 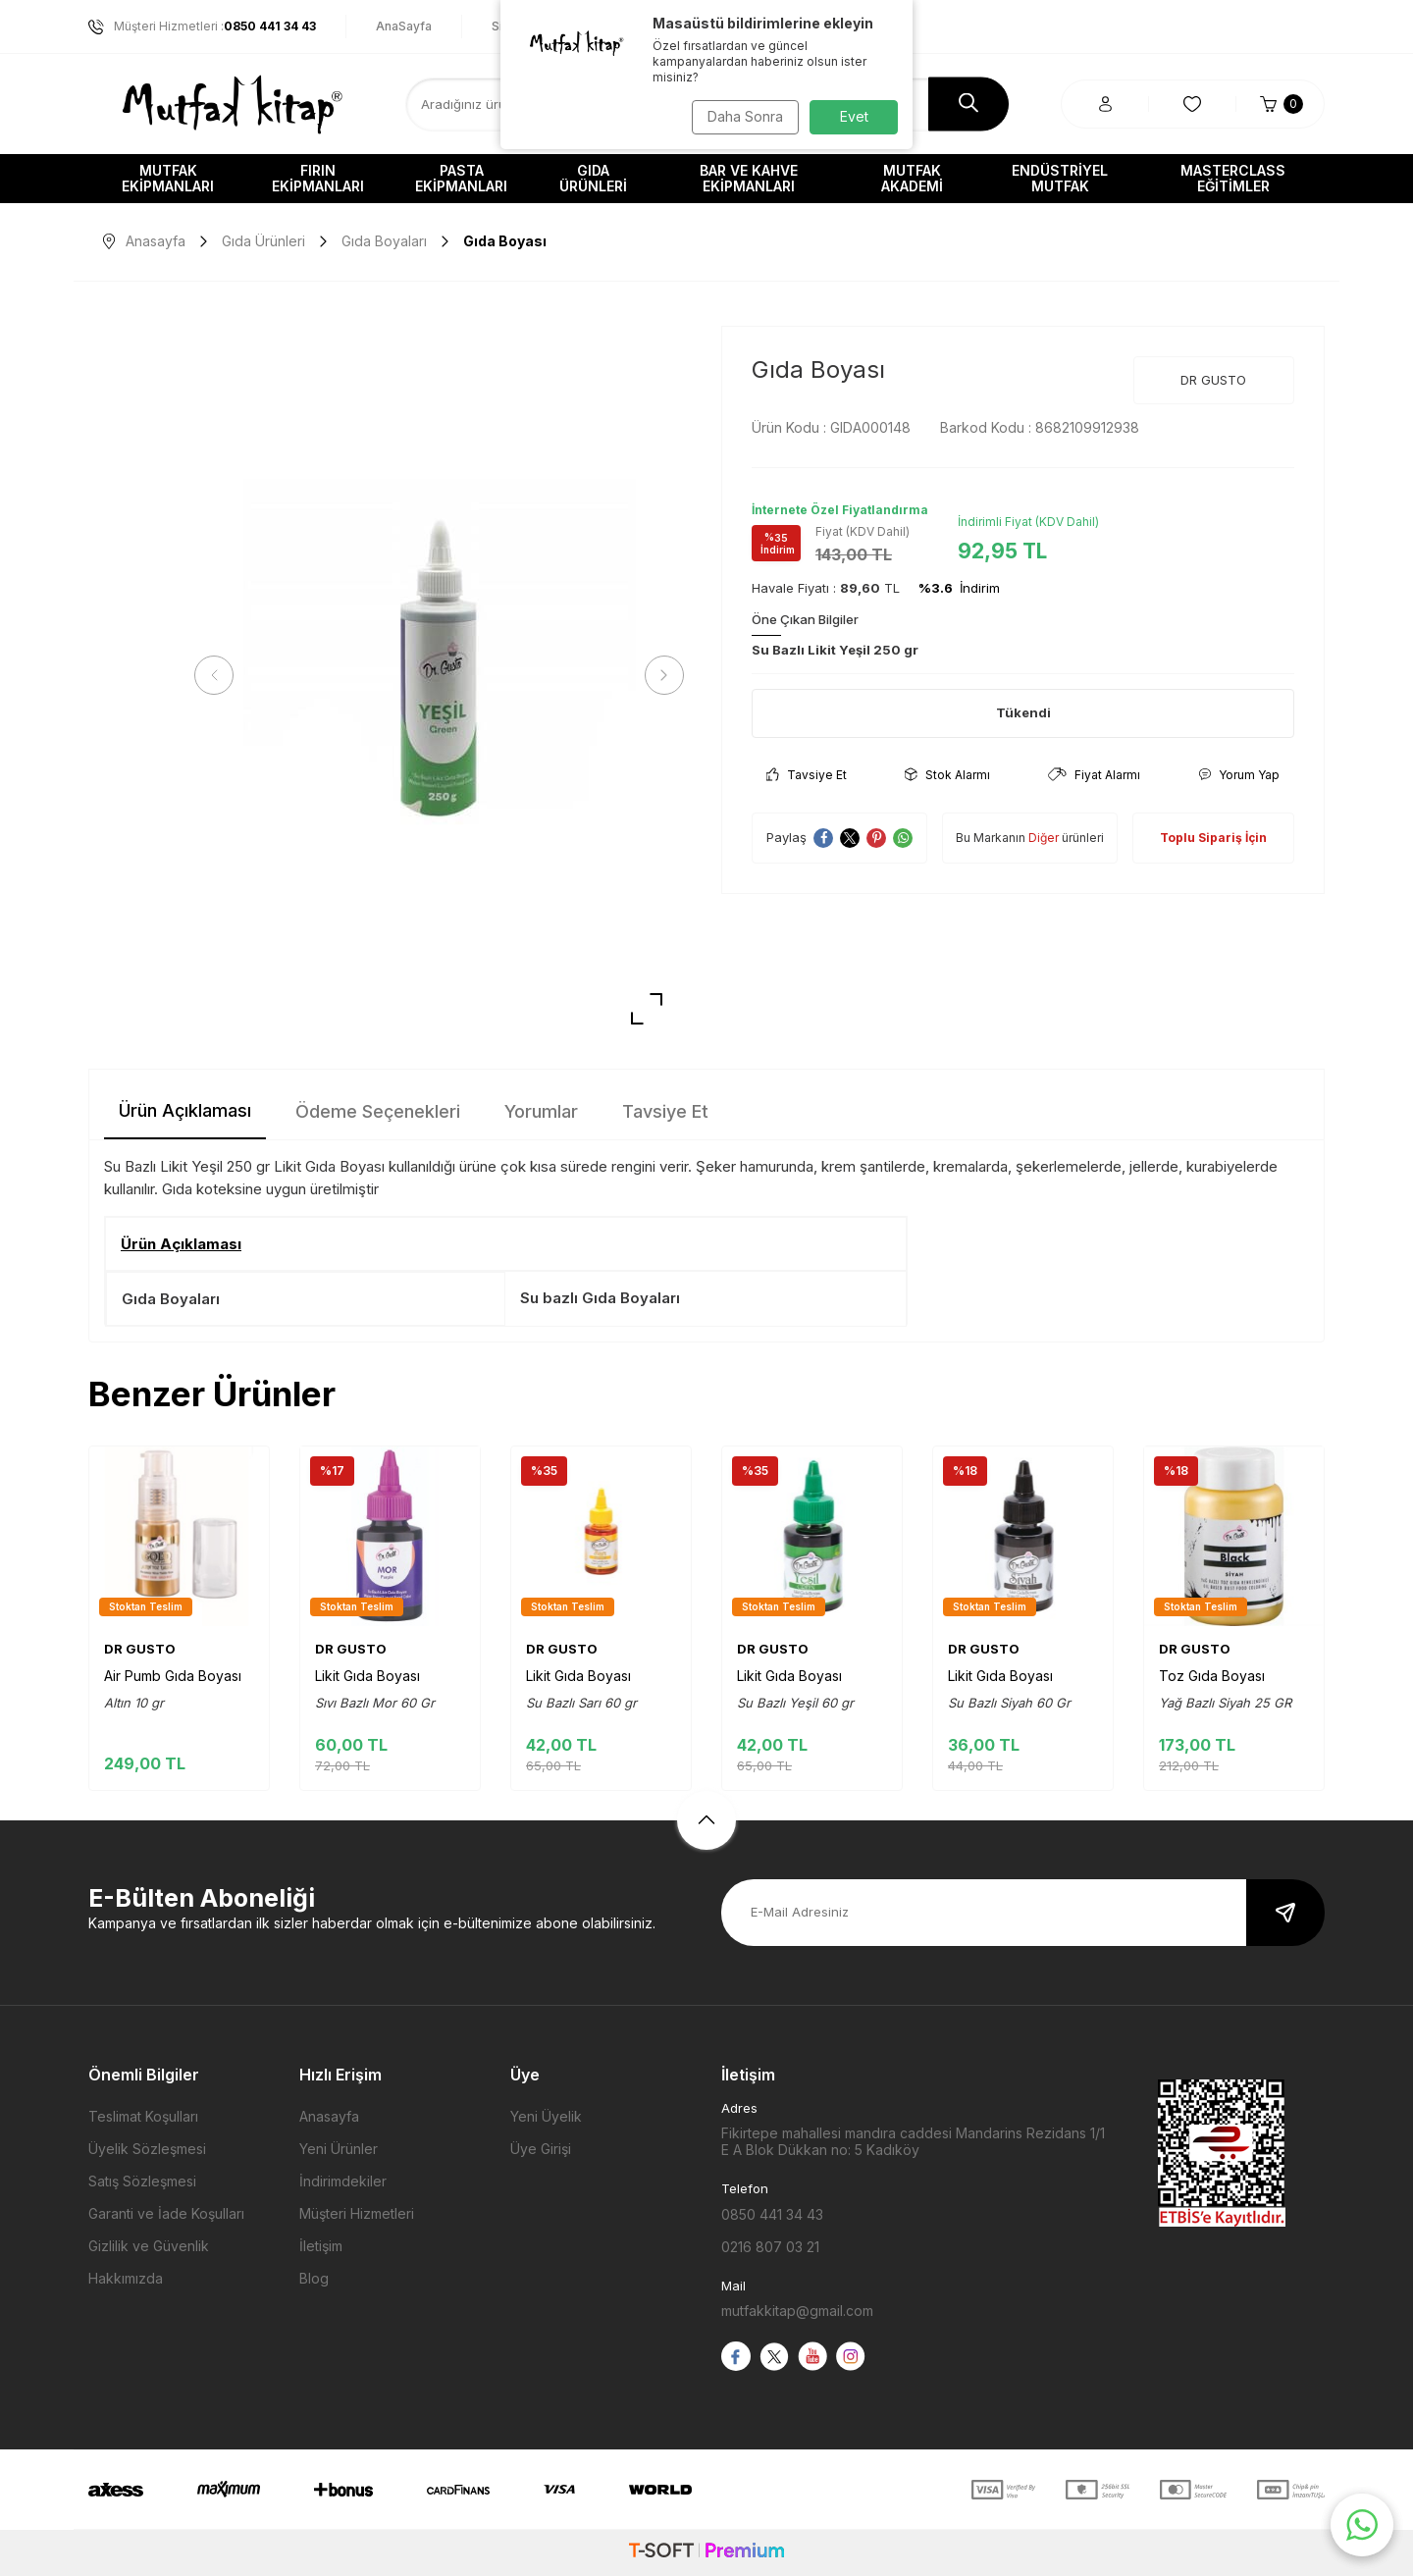 I want to click on AnaSayfa, so click(x=404, y=26).